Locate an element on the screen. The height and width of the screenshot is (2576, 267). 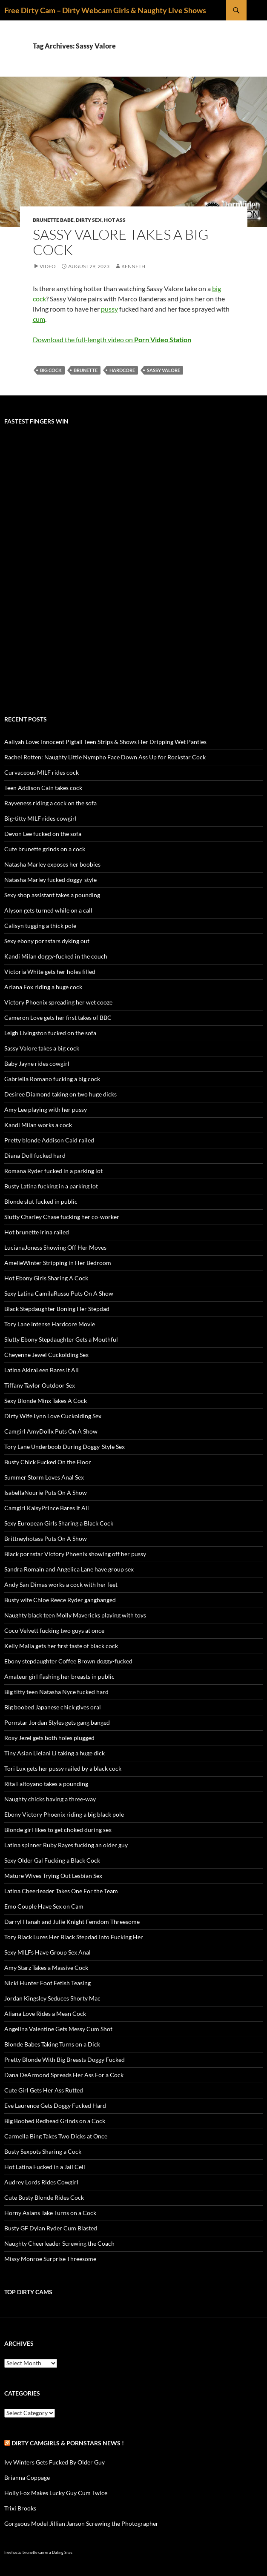
Desiree Diamond taking on two huge dicks is located at coordinates (60, 1094).